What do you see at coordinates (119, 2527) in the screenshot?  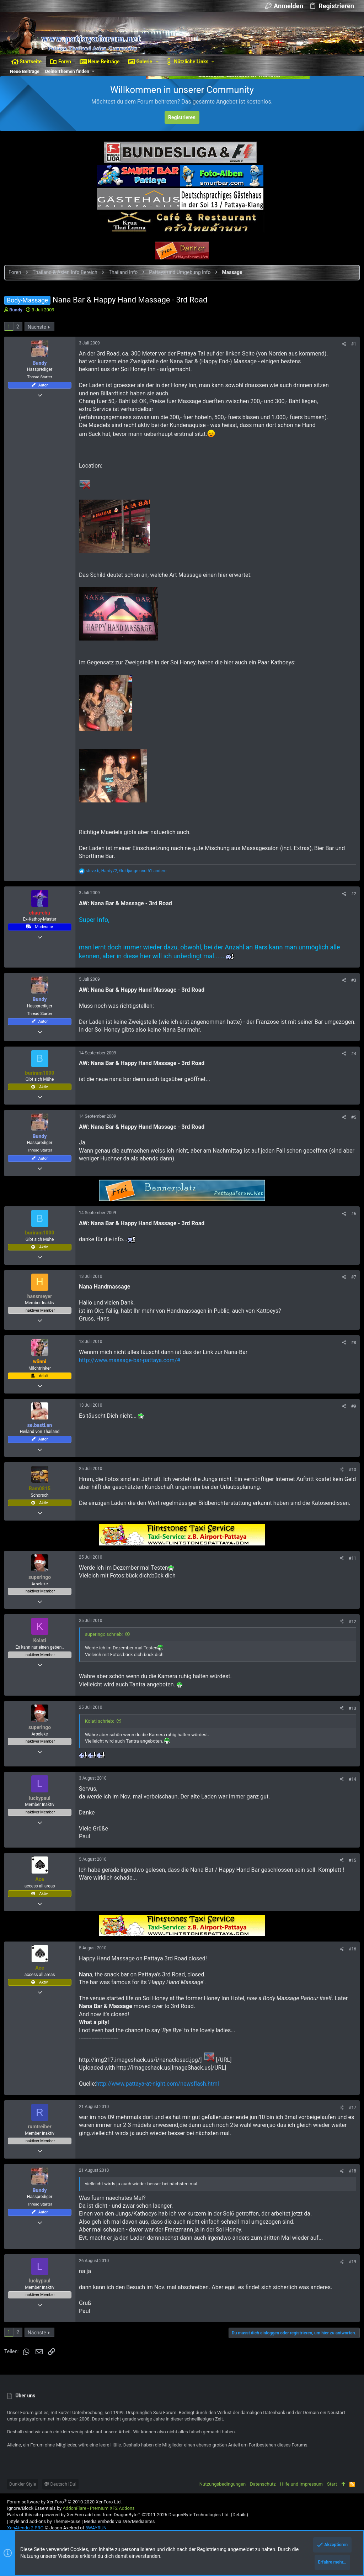 I see `Media embeds via s9e/MediaSites` at bounding box center [119, 2527].